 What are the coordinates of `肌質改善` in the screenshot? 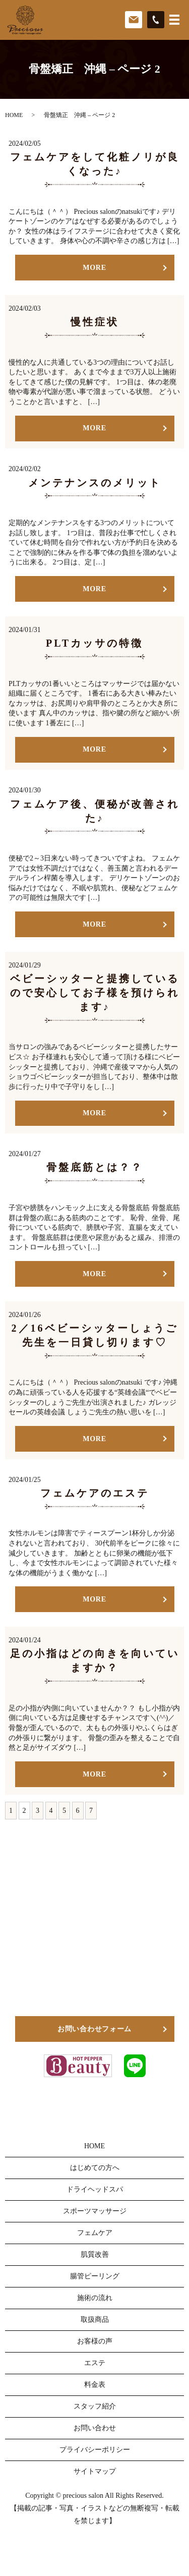 It's located at (95, 2254).